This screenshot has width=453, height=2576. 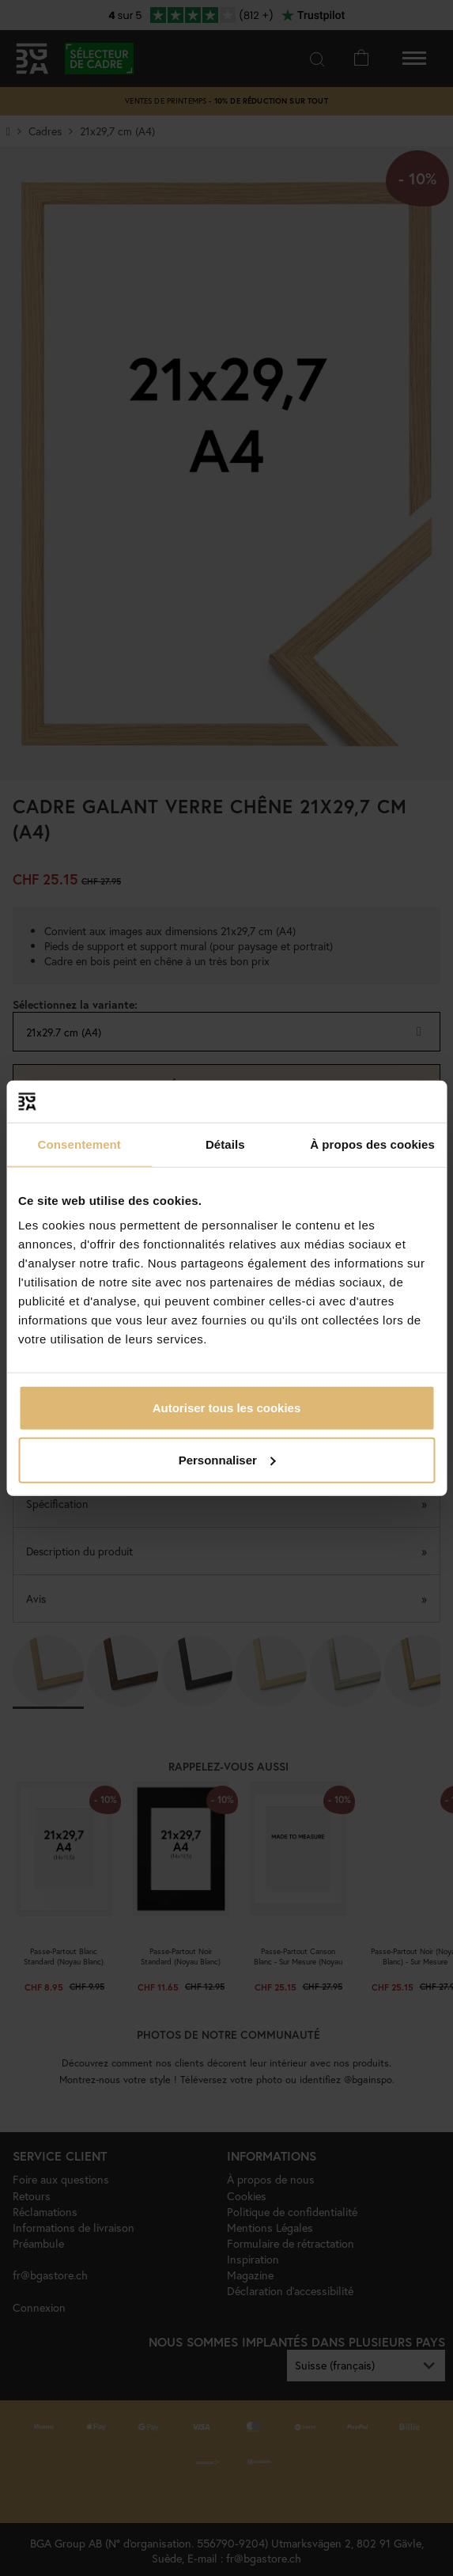 What do you see at coordinates (372, 1143) in the screenshot?
I see `À propos des cookies [tab]` at bounding box center [372, 1143].